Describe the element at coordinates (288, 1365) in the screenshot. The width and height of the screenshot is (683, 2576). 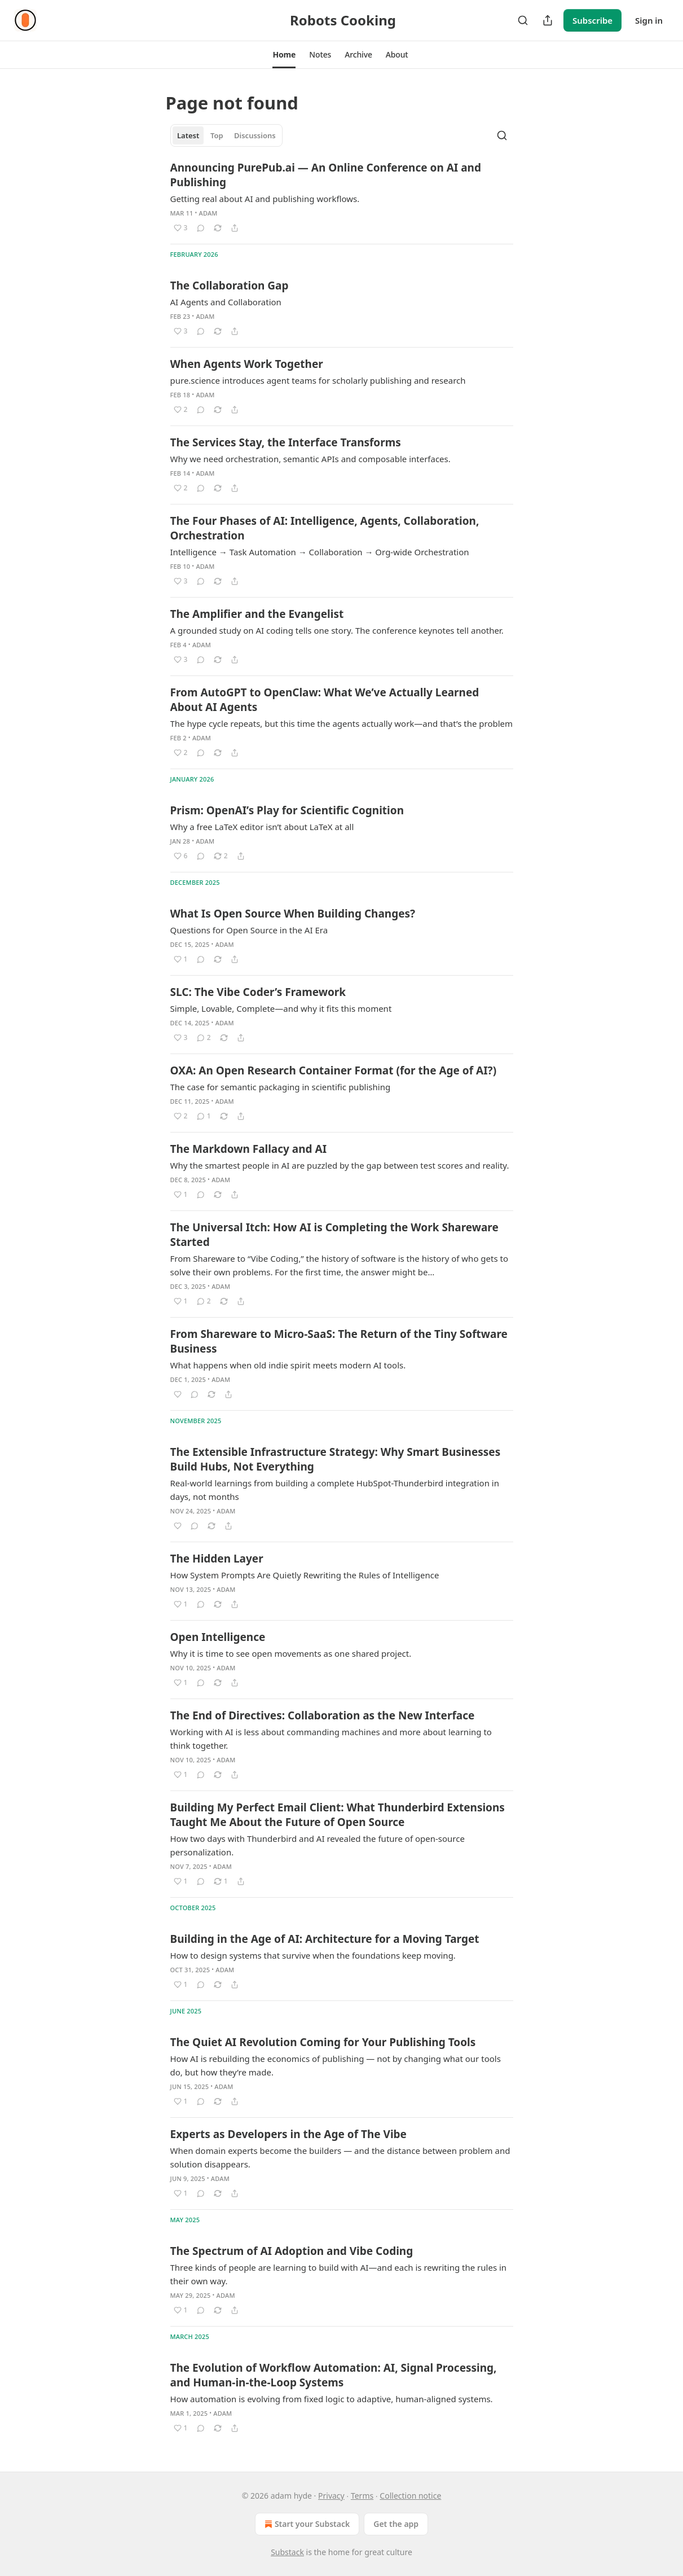
I see `What happens when old indie spirit meets modern AI tools.` at that location.